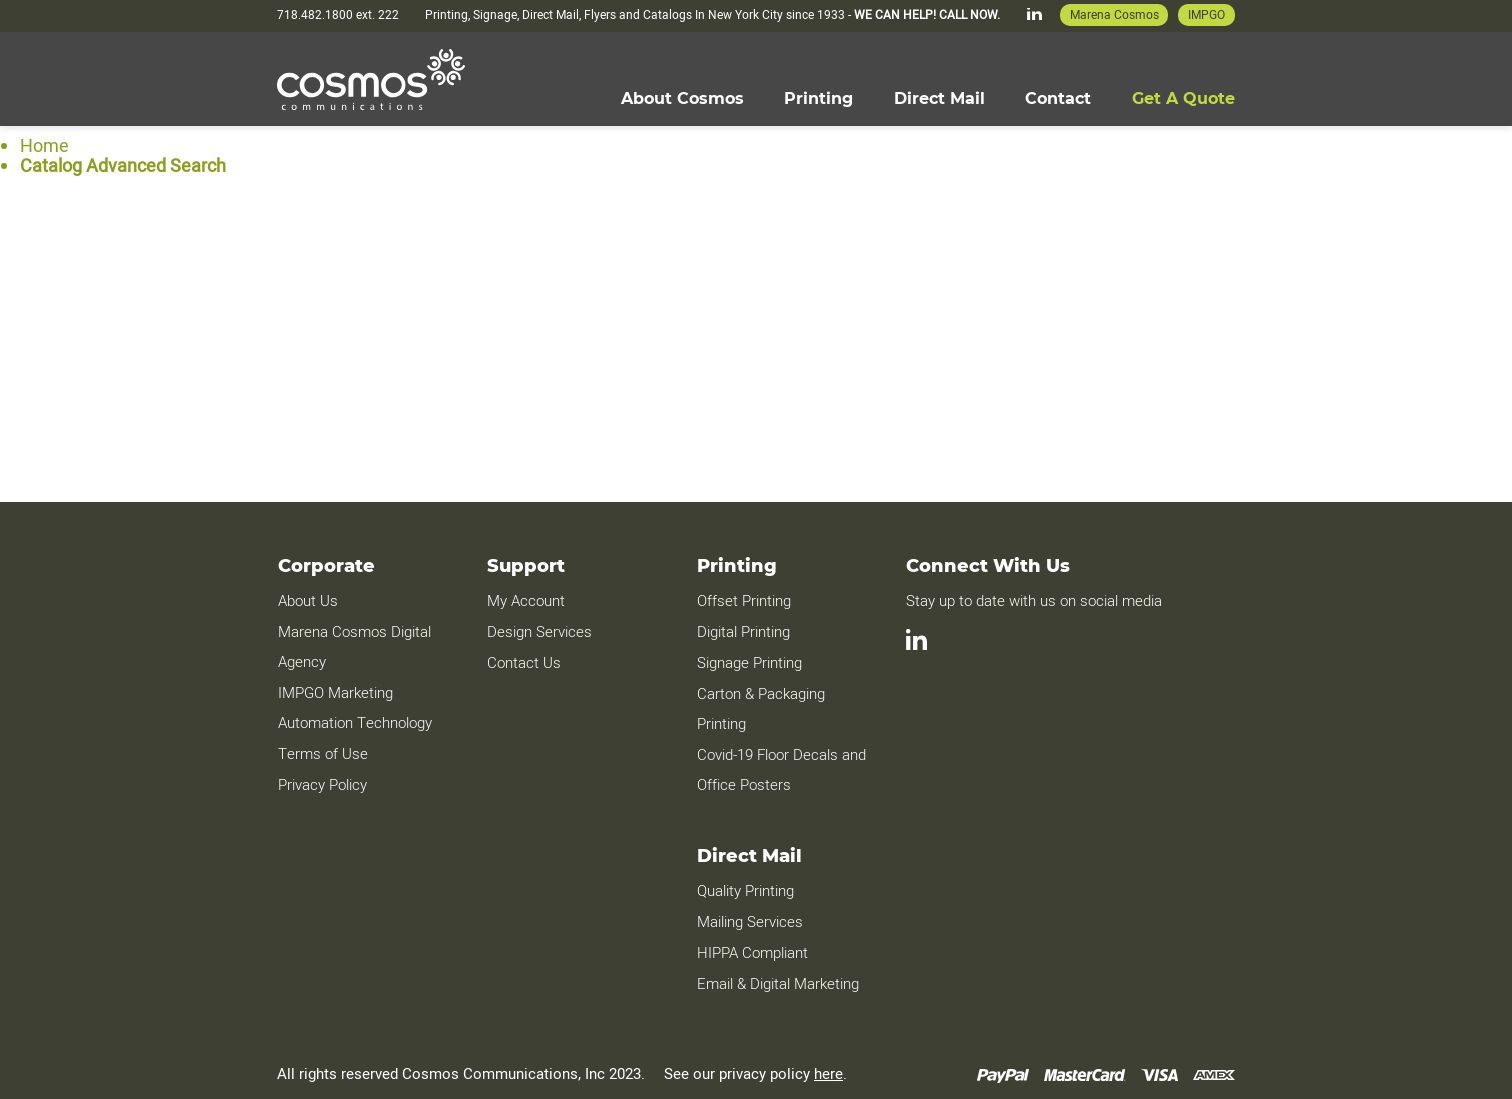 This screenshot has height=1099, width=1512. Describe the element at coordinates (538, 631) in the screenshot. I see `Design Services` at that location.